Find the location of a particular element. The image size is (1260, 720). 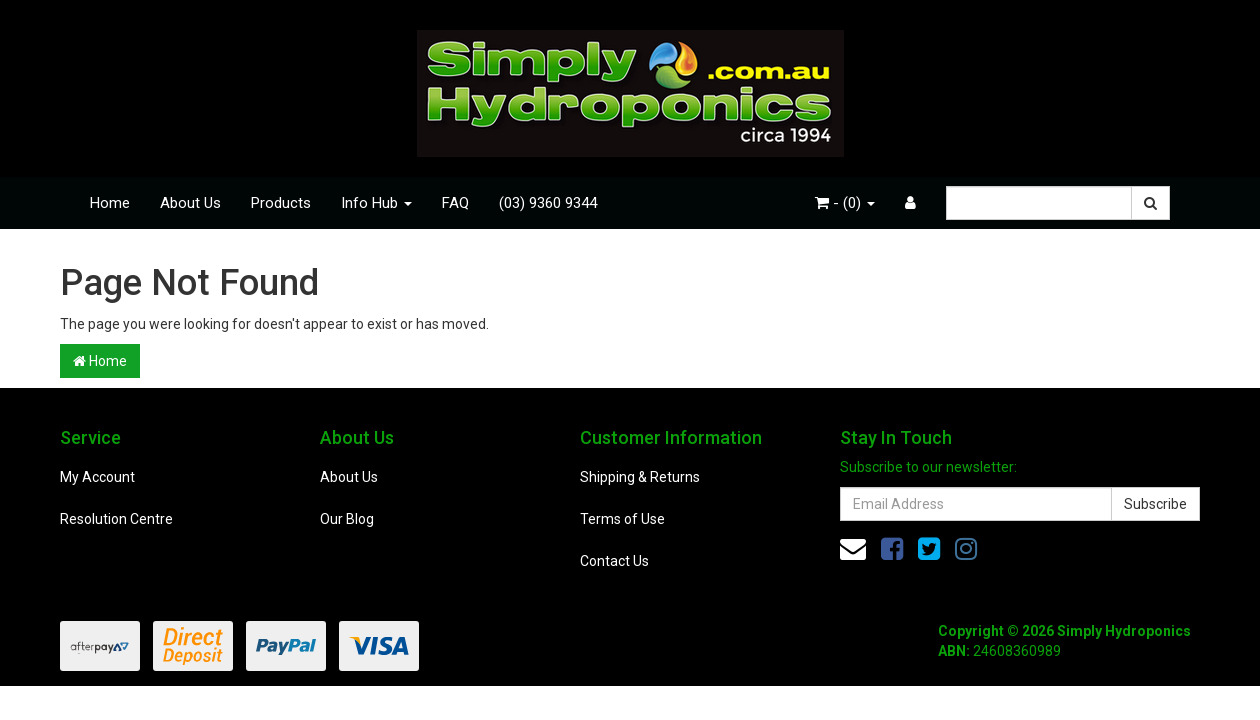

Resolution Centre is located at coordinates (116, 519).